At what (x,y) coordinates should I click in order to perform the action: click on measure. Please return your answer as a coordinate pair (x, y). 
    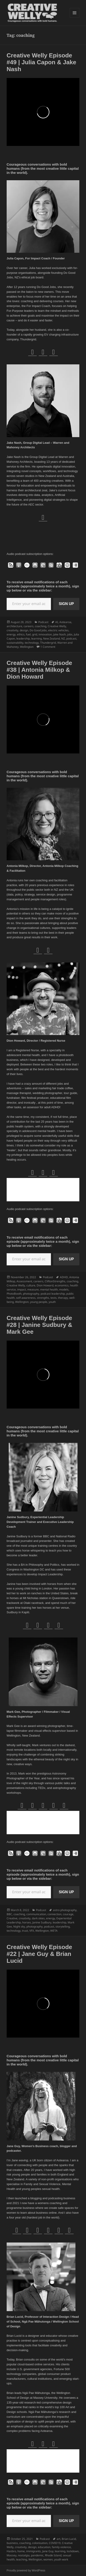
    Looking at the image, I should click on (33, 1289).